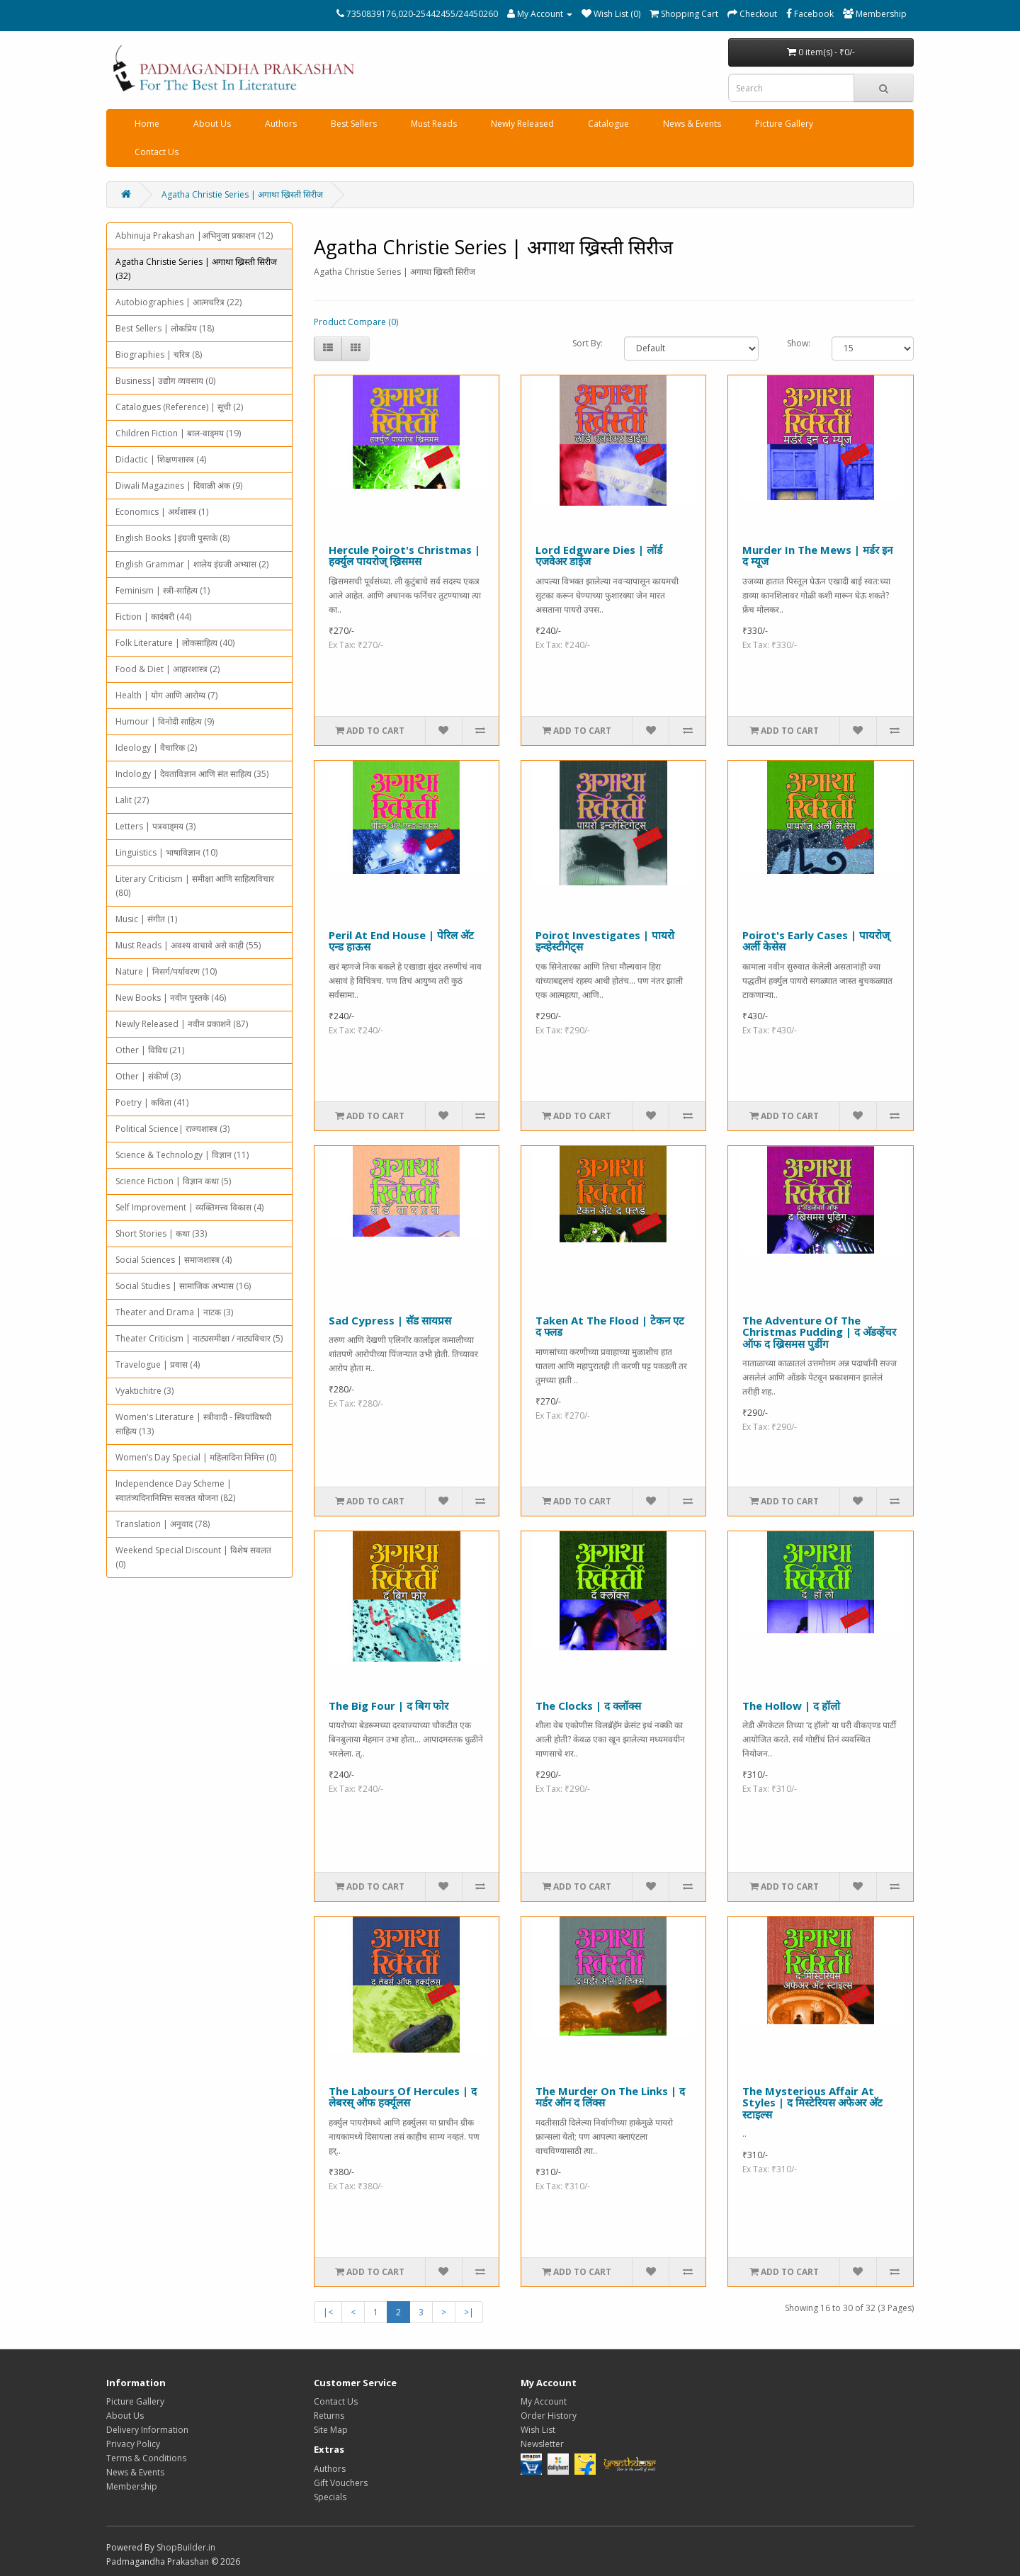 Image resolution: width=1020 pixels, height=2576 pixels. I want to click on Political Science| राज्यशास्त्र (3), so click(172, 1129).